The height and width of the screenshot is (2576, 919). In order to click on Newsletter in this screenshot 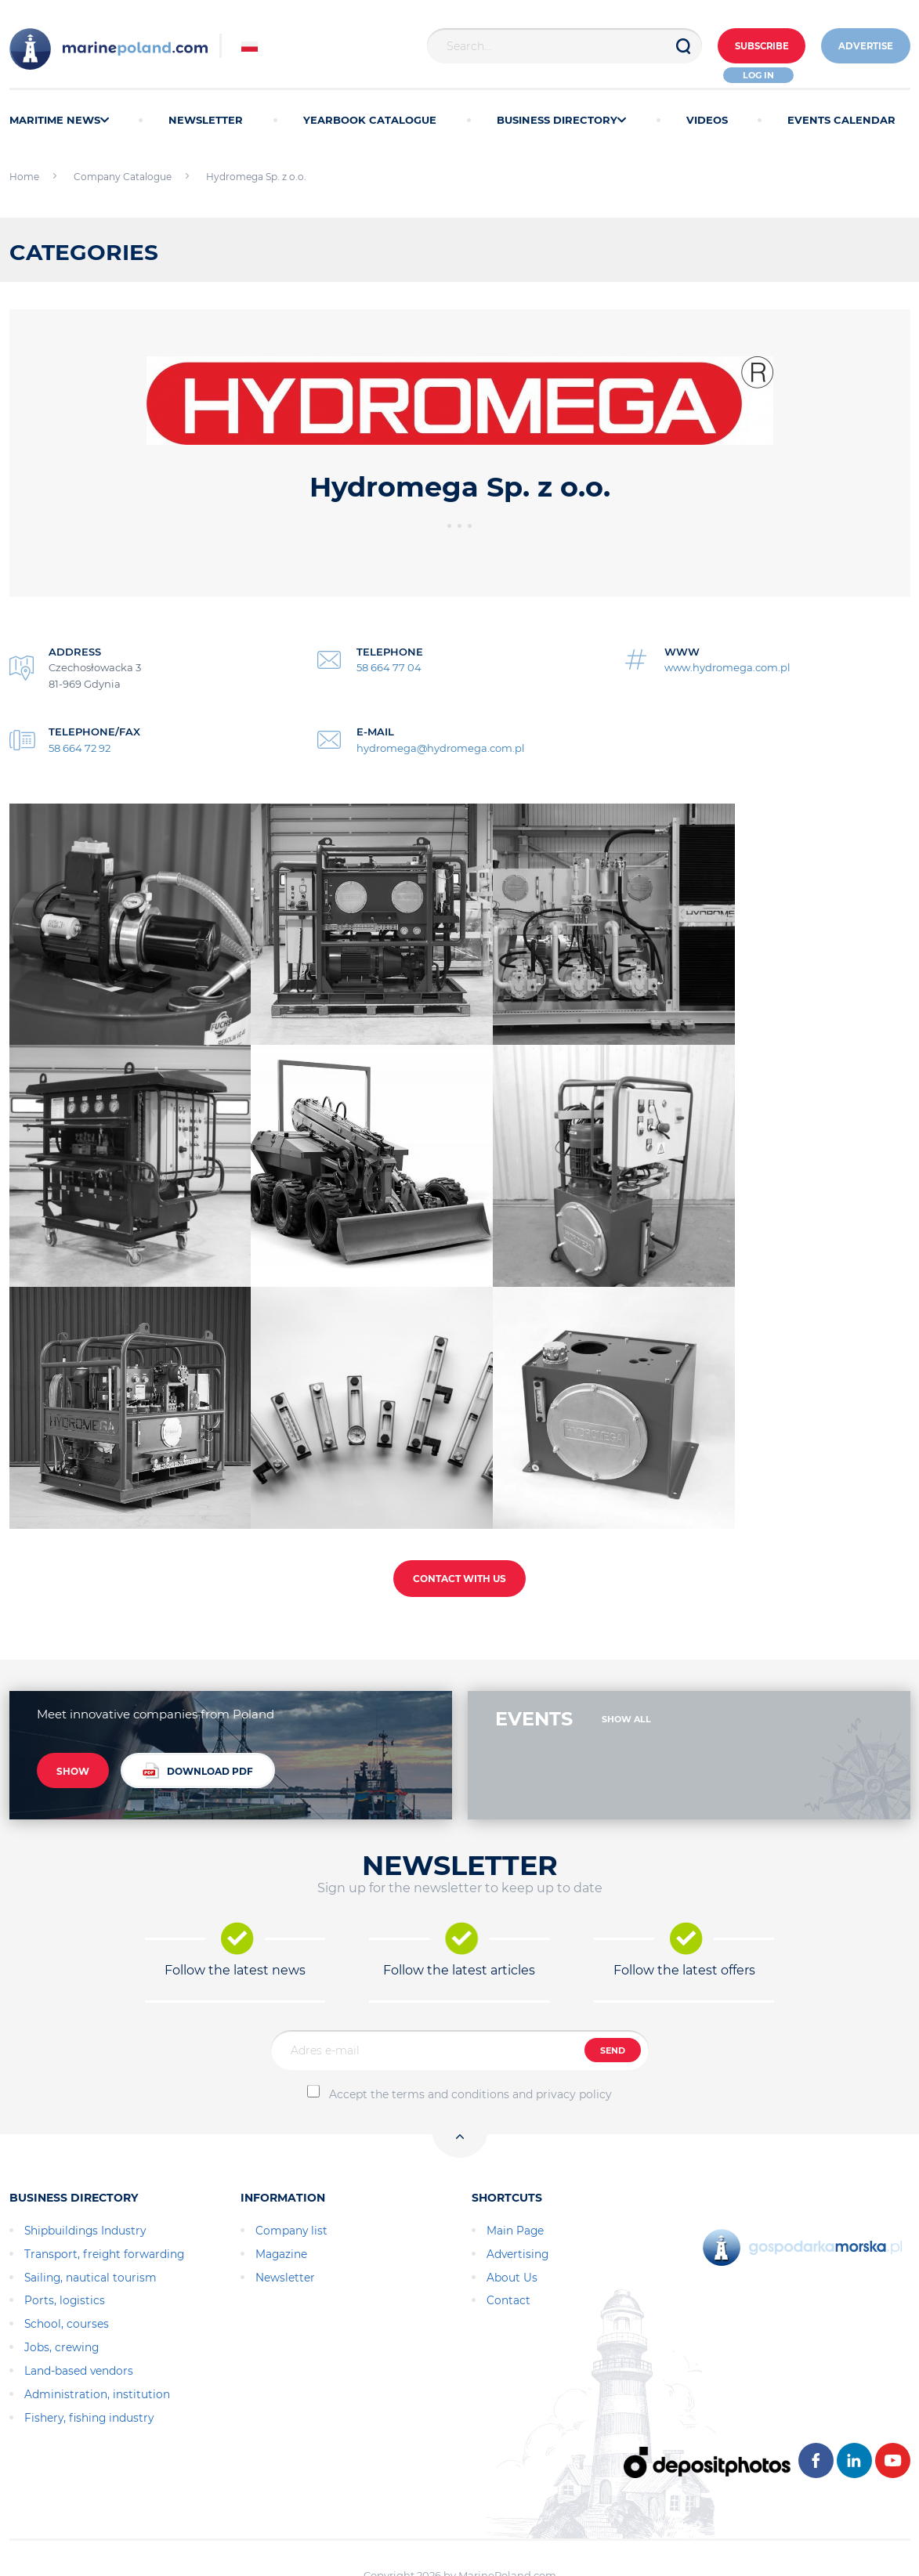, I will do `click(285, 2227)`.